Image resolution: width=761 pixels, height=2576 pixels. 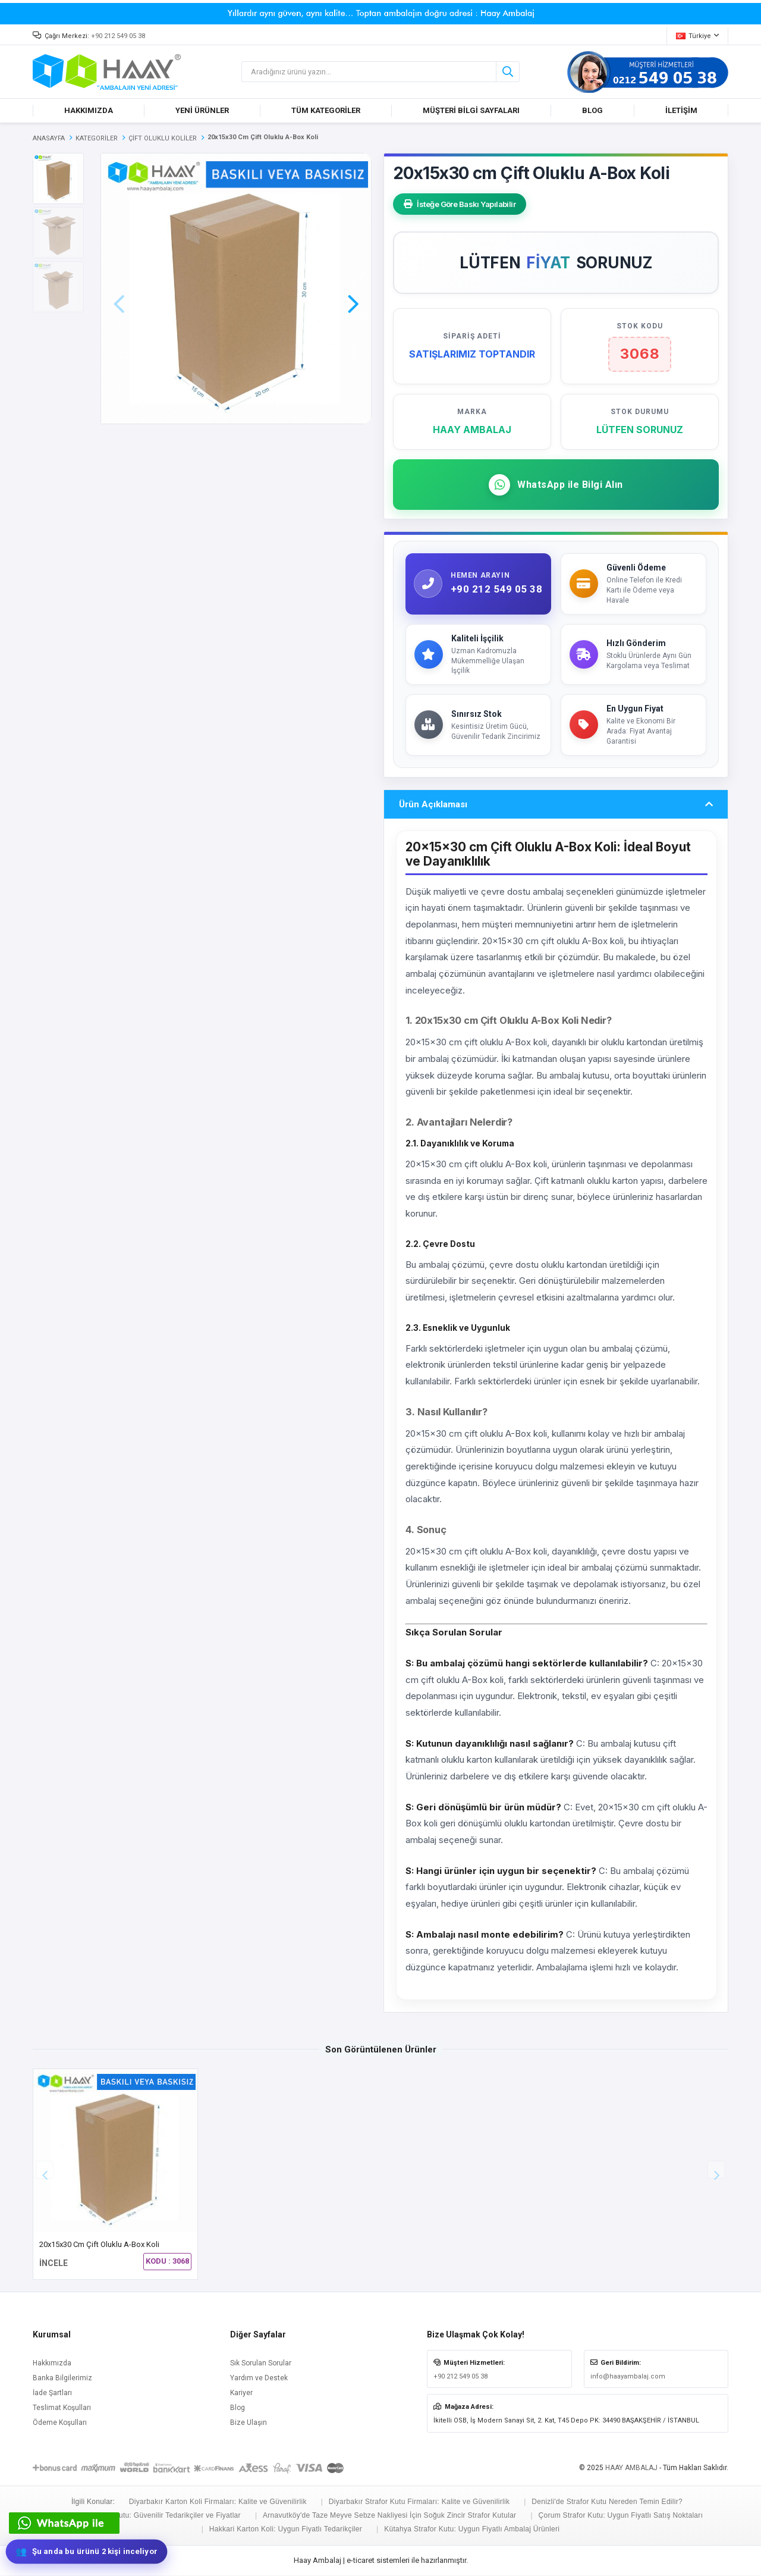 I want to click on Hakkari Karton Koli: Uygun Fiyatlı Tedarikçiler, so click(x=285, y=2529).